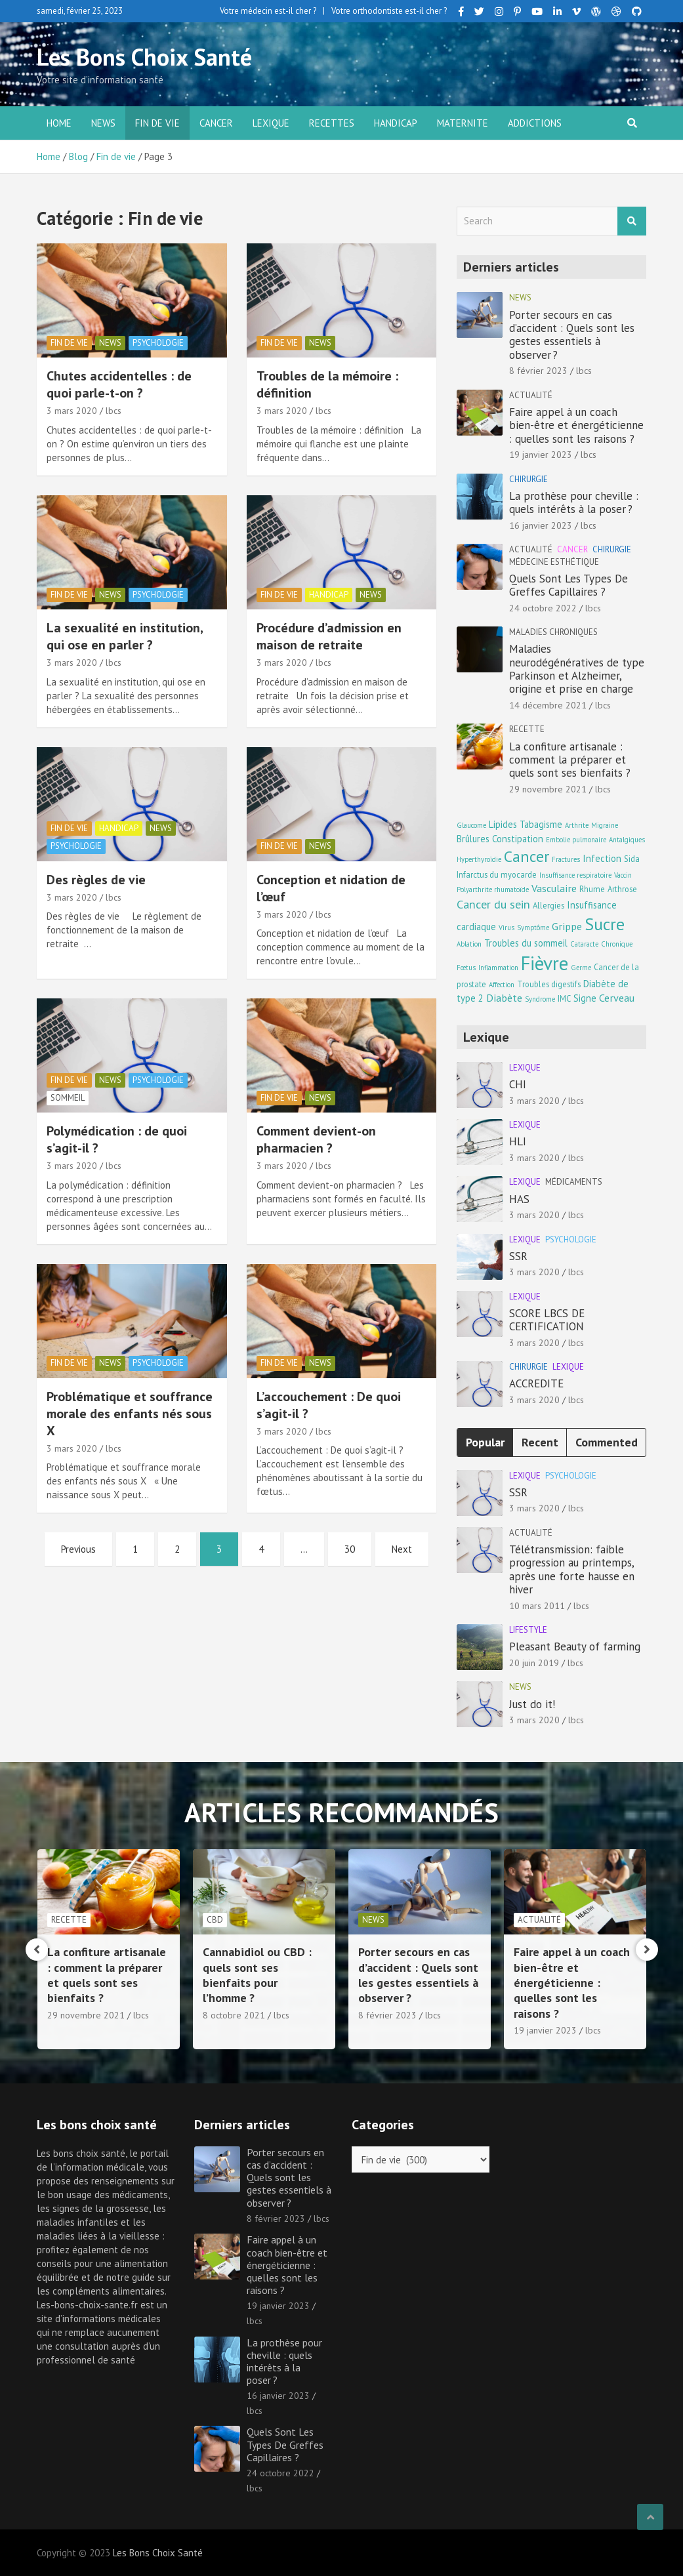 This screenshot has height=2576, width=683. I want to click on Cataracte, so click(584, 944).